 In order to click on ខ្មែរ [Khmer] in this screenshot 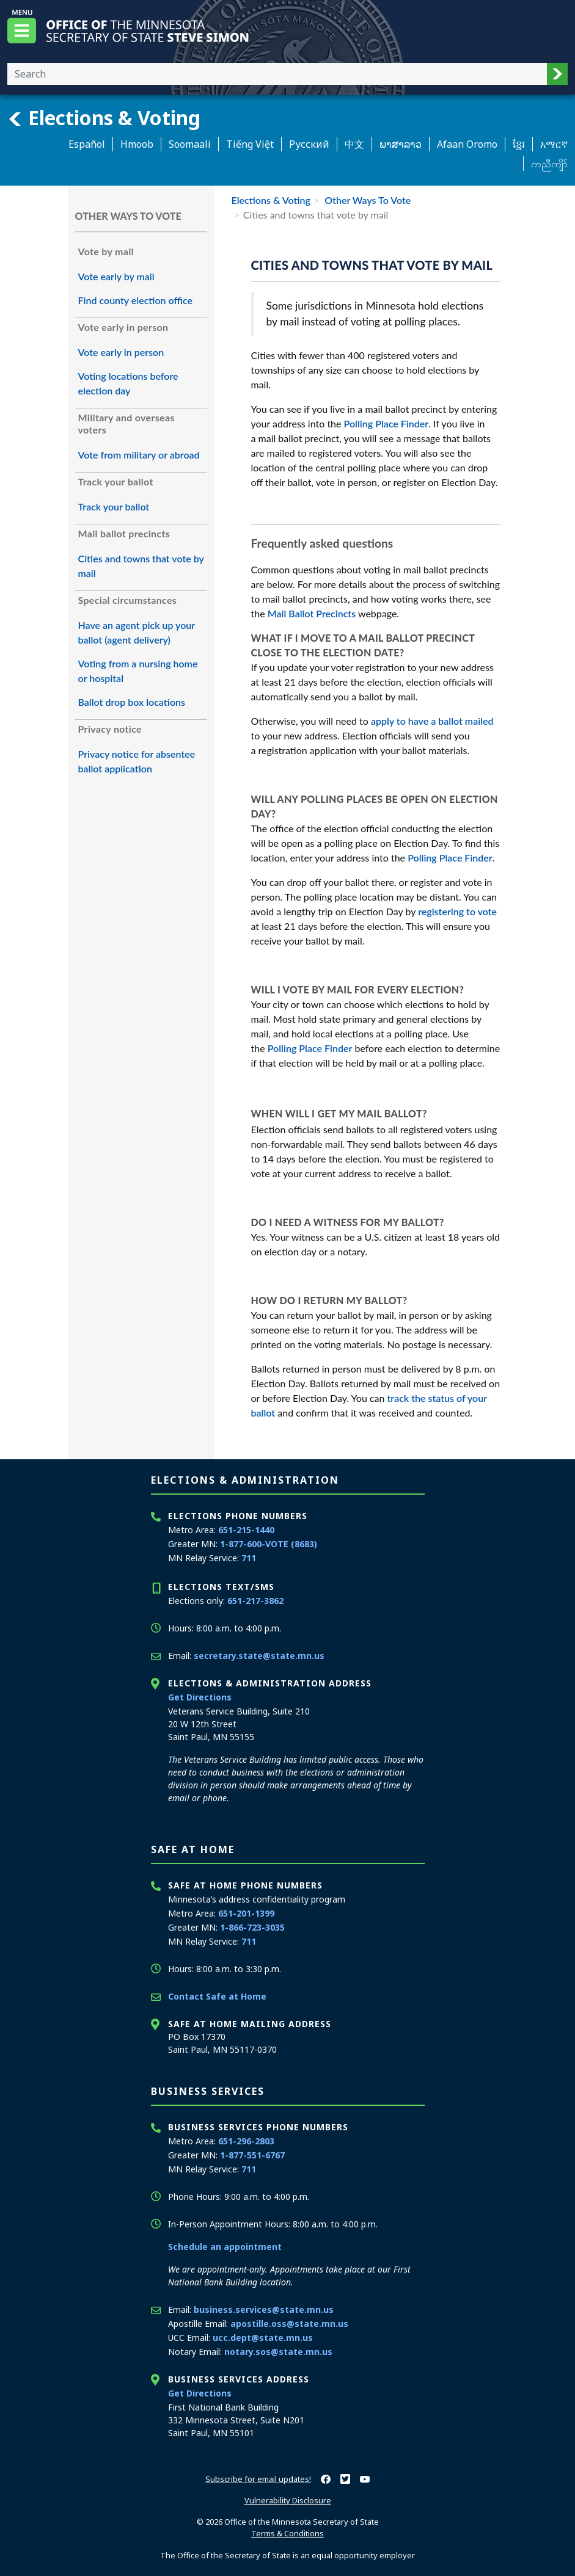, I will do `click(519, 144)`.